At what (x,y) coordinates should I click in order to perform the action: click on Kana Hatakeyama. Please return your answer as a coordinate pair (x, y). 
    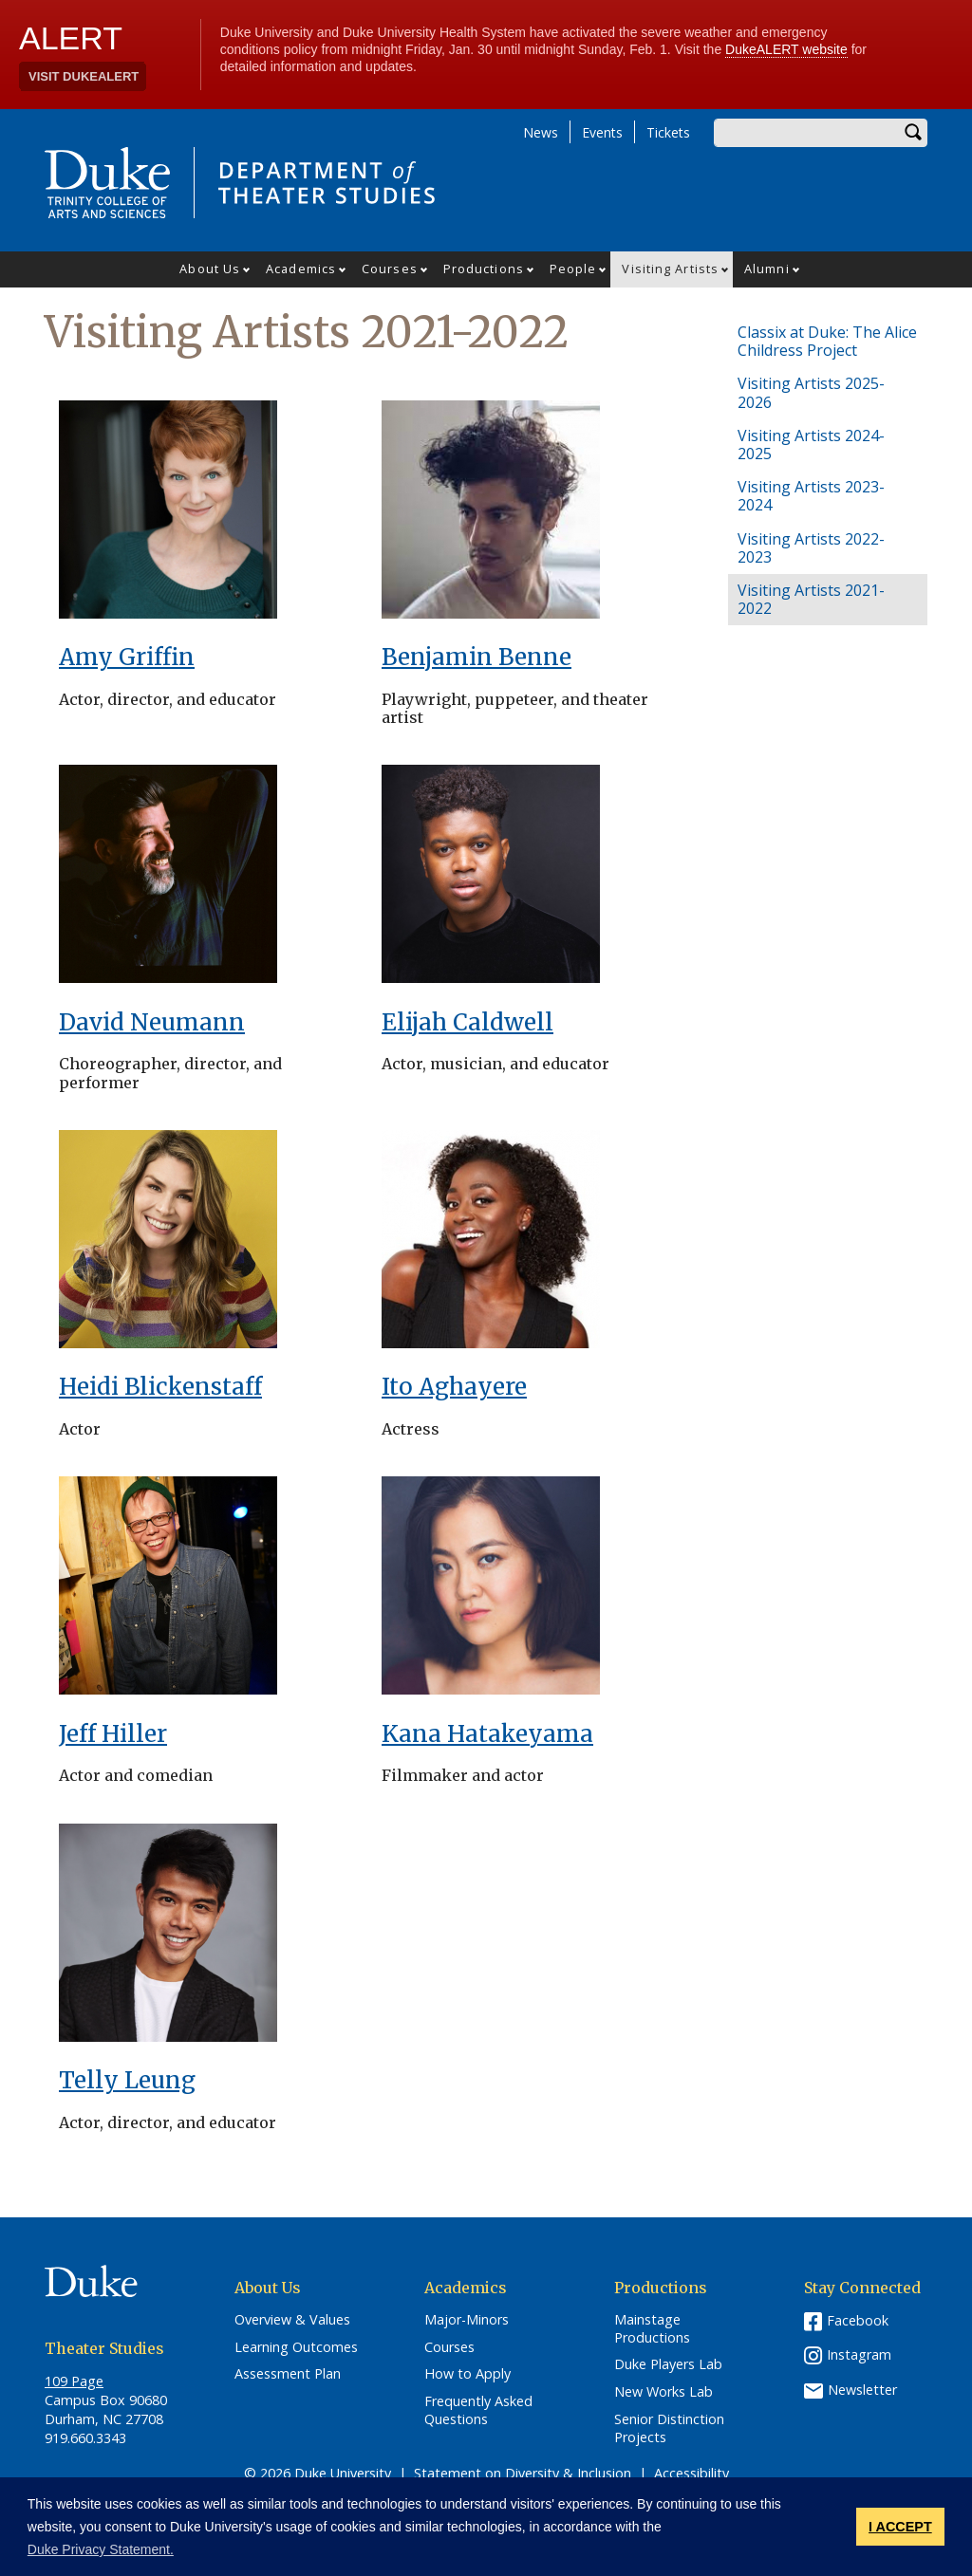
    Looking at the image, I should click on (487, 1734).